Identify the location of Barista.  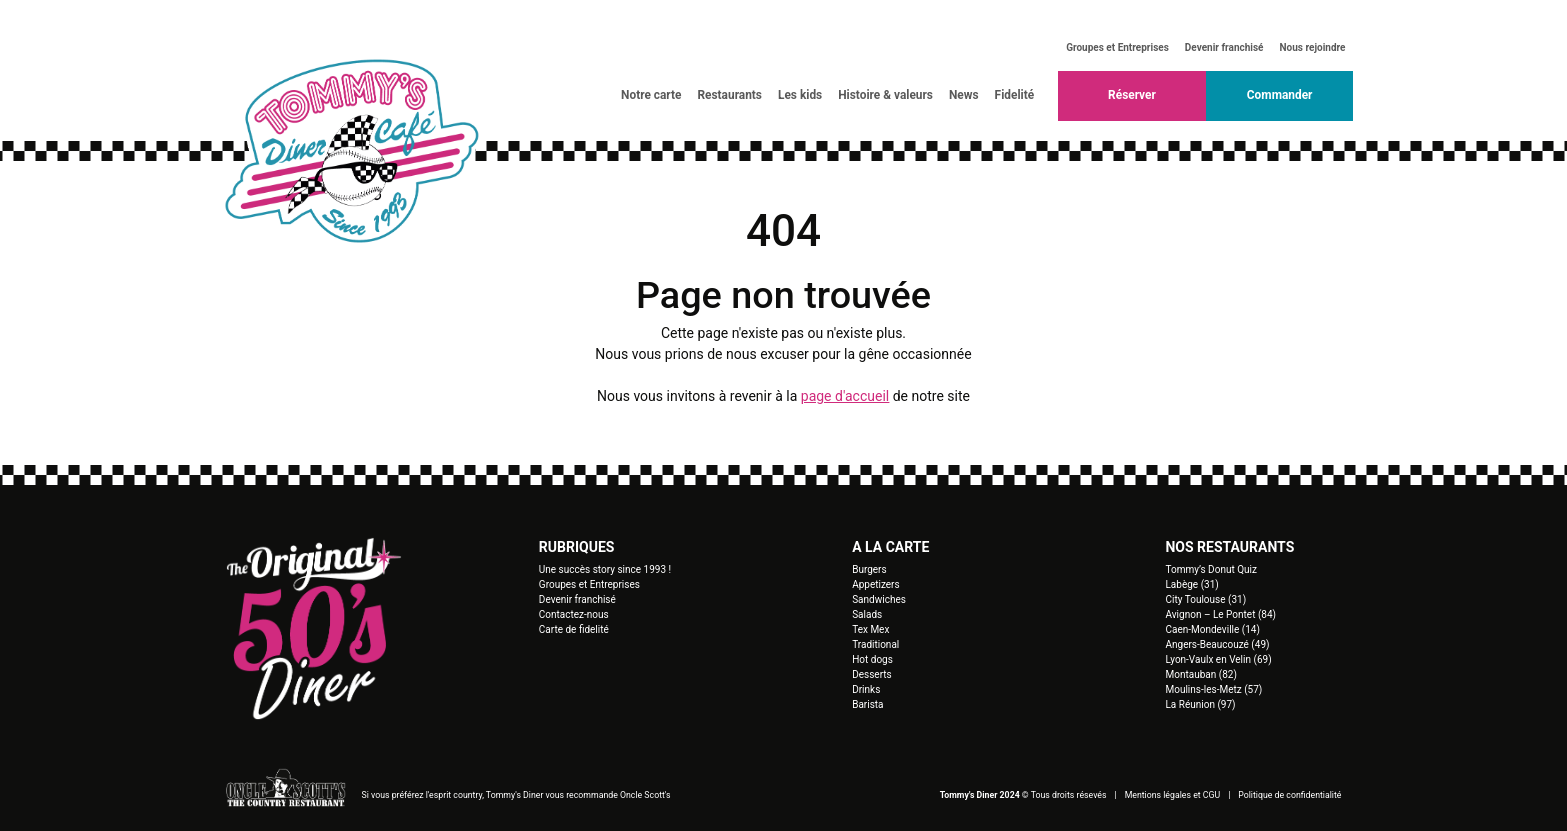
(867, 704).